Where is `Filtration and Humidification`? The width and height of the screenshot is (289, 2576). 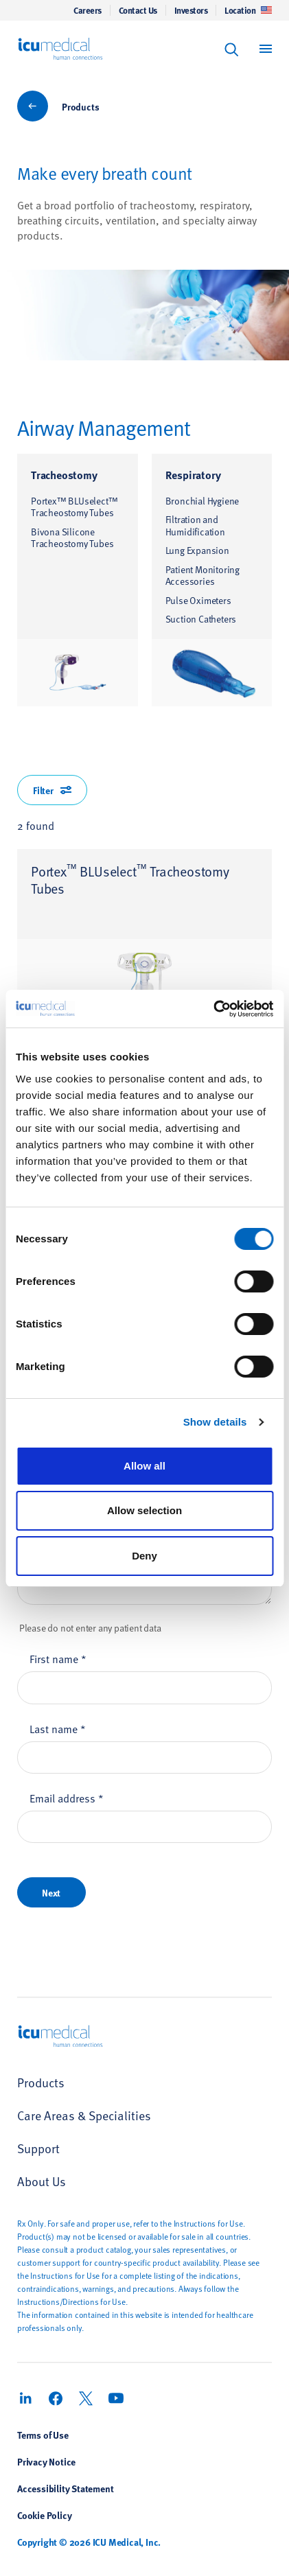 Filtration and Humidification is located at coordinates (195, 525).